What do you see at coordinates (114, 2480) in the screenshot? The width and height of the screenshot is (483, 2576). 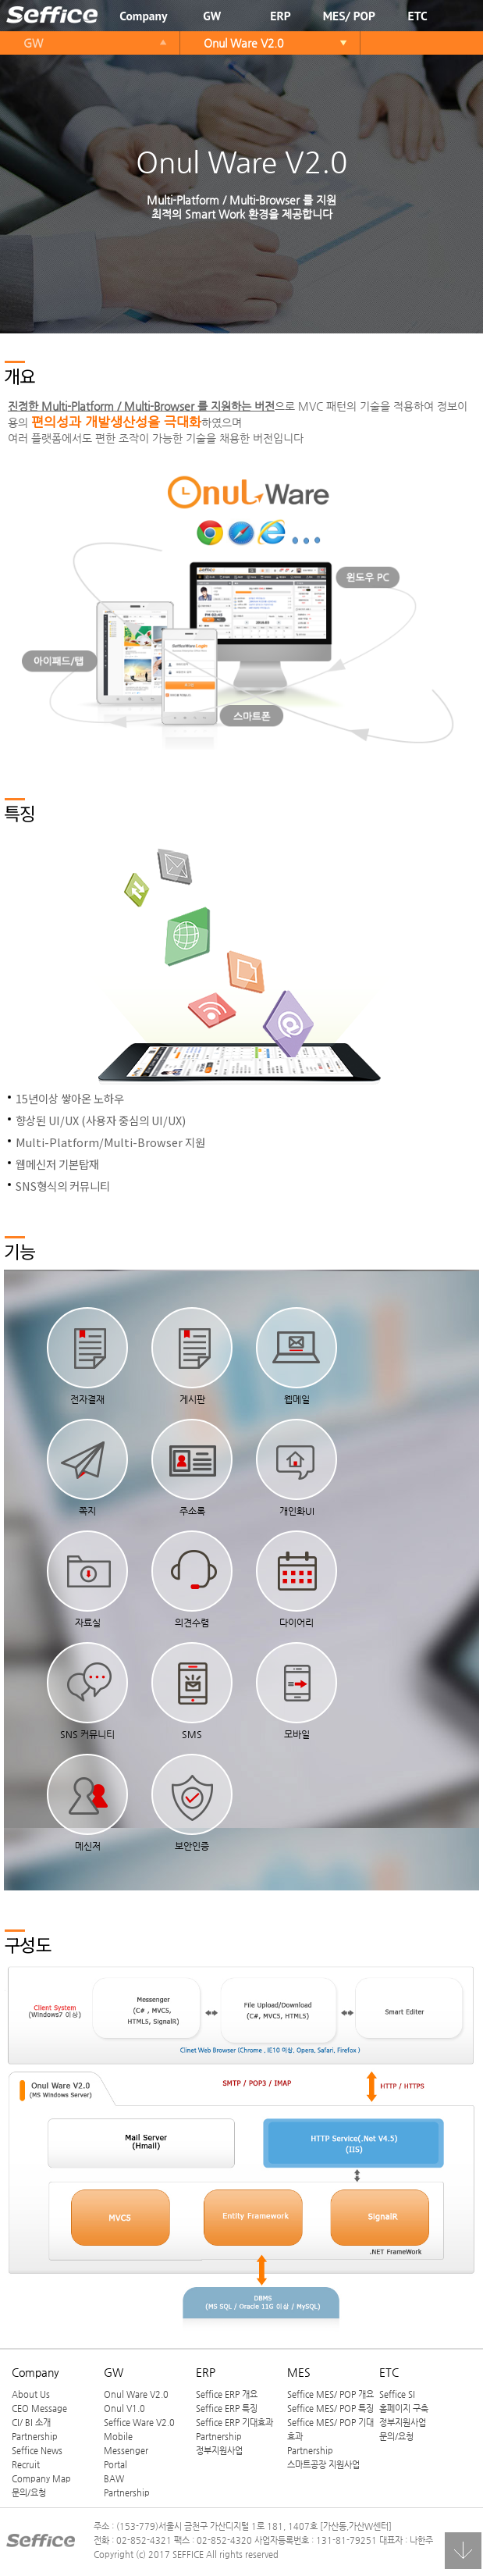 I see `BAW` at bounding box center [114, 2480].